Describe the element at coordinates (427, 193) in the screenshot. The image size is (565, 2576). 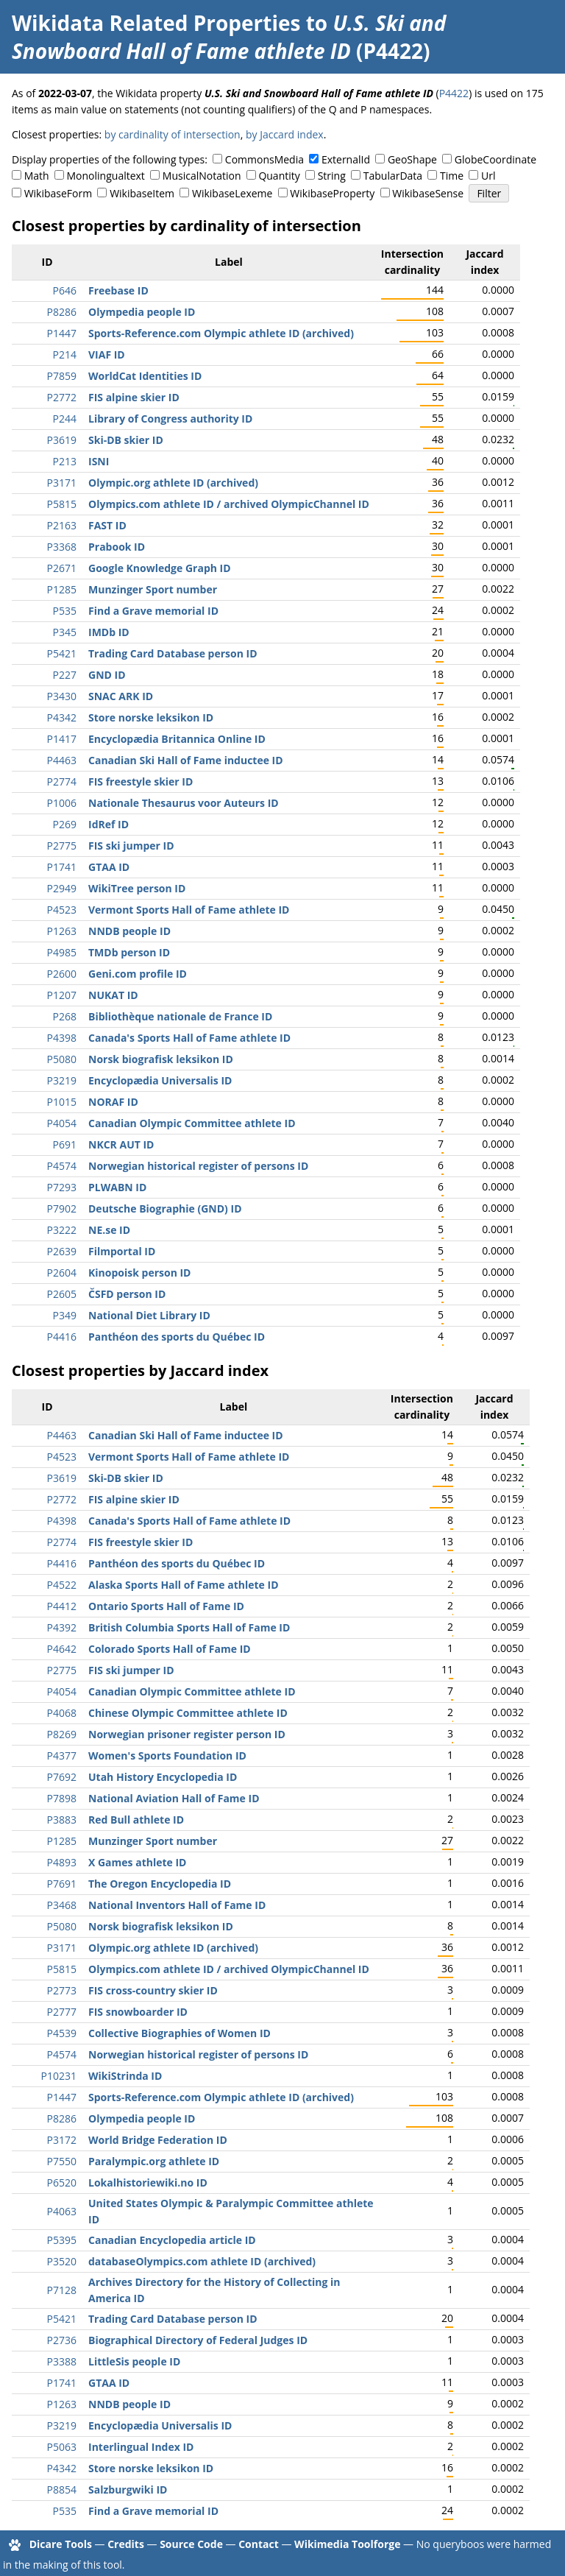
I see `WikibaseSense` at that location.